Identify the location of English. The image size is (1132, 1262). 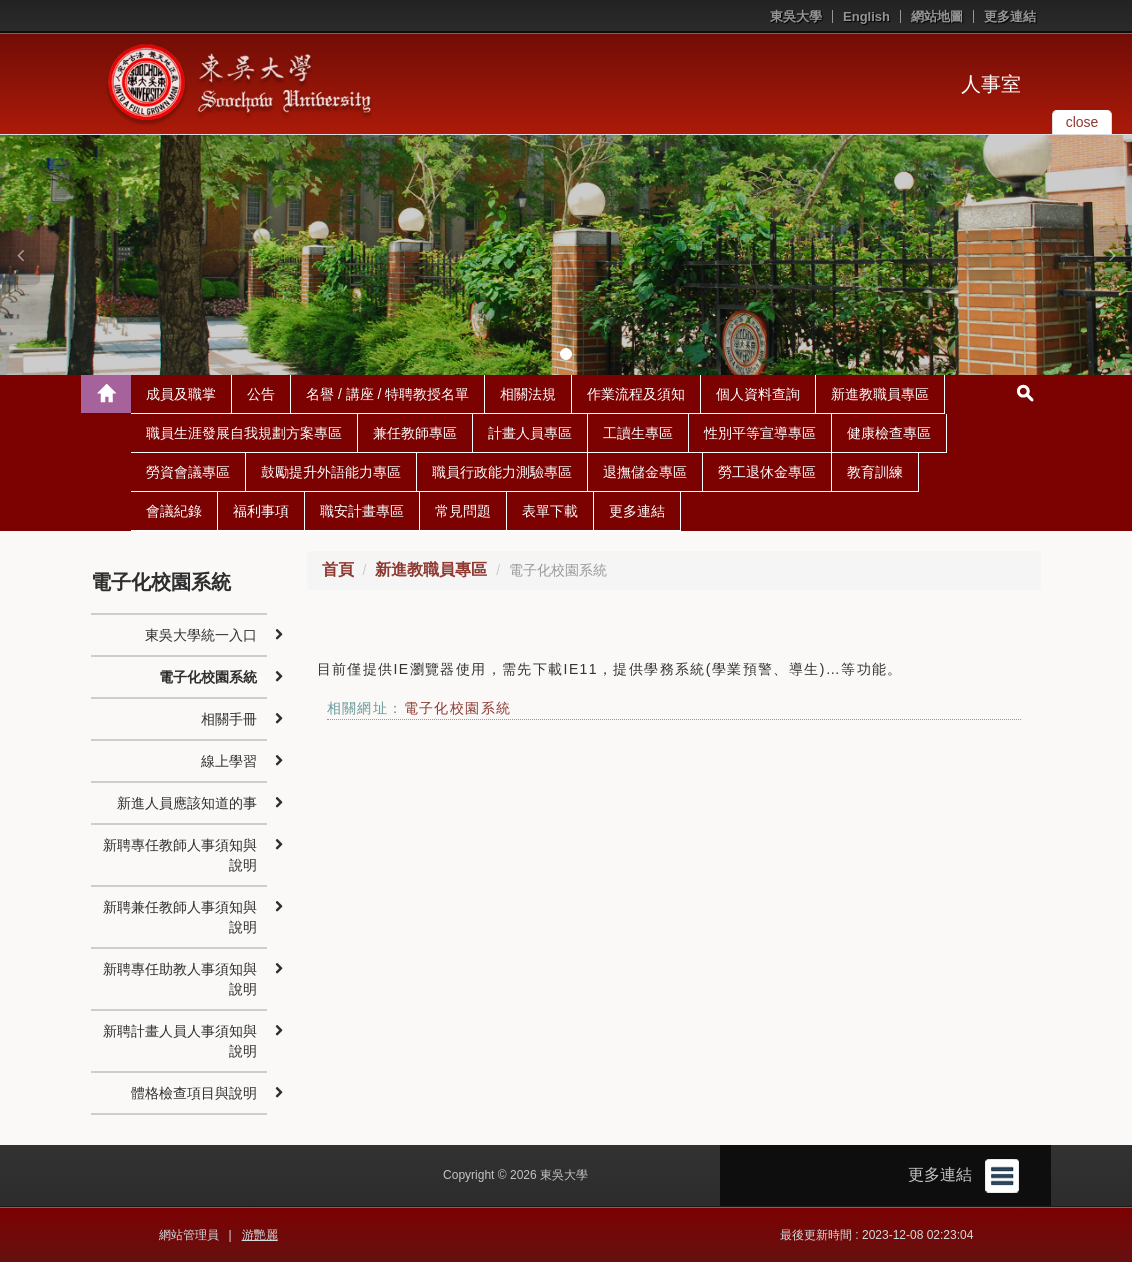
(866, 16).